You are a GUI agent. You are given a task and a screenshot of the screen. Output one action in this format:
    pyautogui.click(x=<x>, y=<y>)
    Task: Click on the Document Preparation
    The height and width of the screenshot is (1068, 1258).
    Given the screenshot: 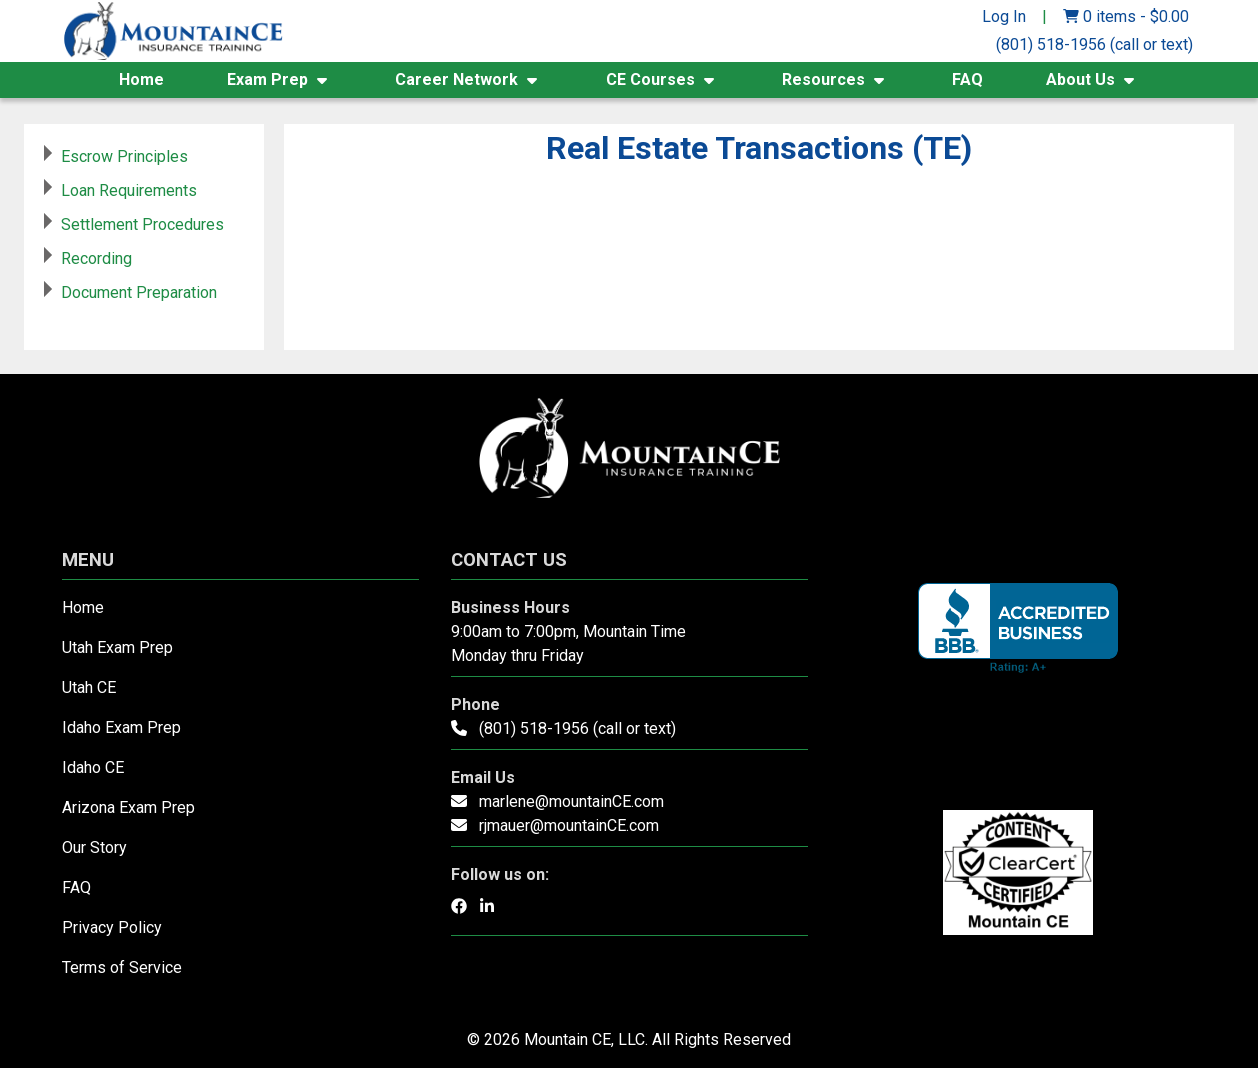 What is the action you would take?
    pyautogui.click(x=139, y=292)
    